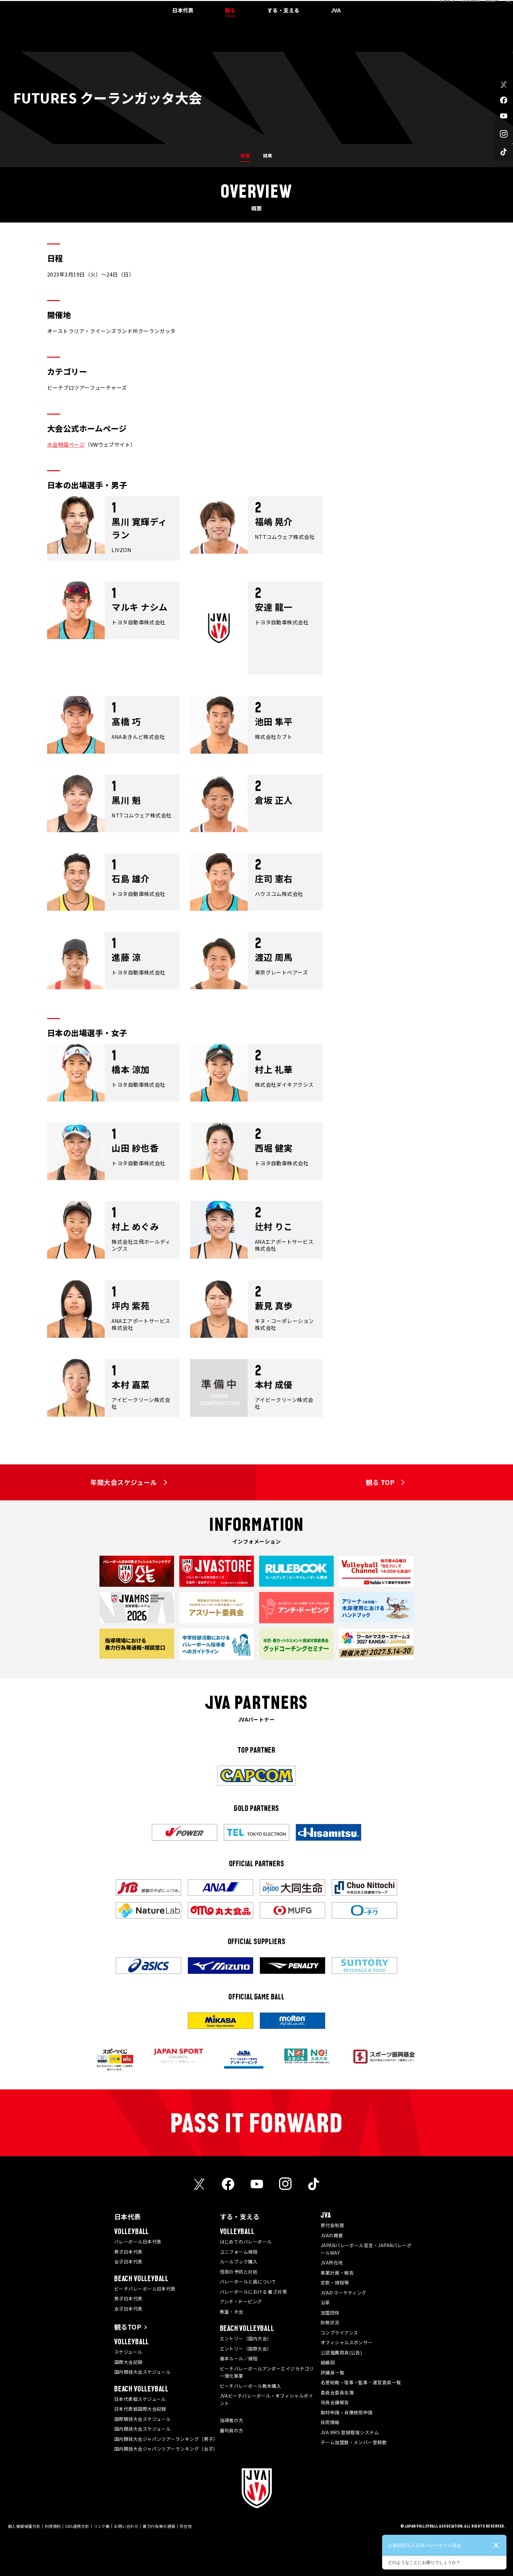  I want to click on 指導者の方, so click(231, 2420).